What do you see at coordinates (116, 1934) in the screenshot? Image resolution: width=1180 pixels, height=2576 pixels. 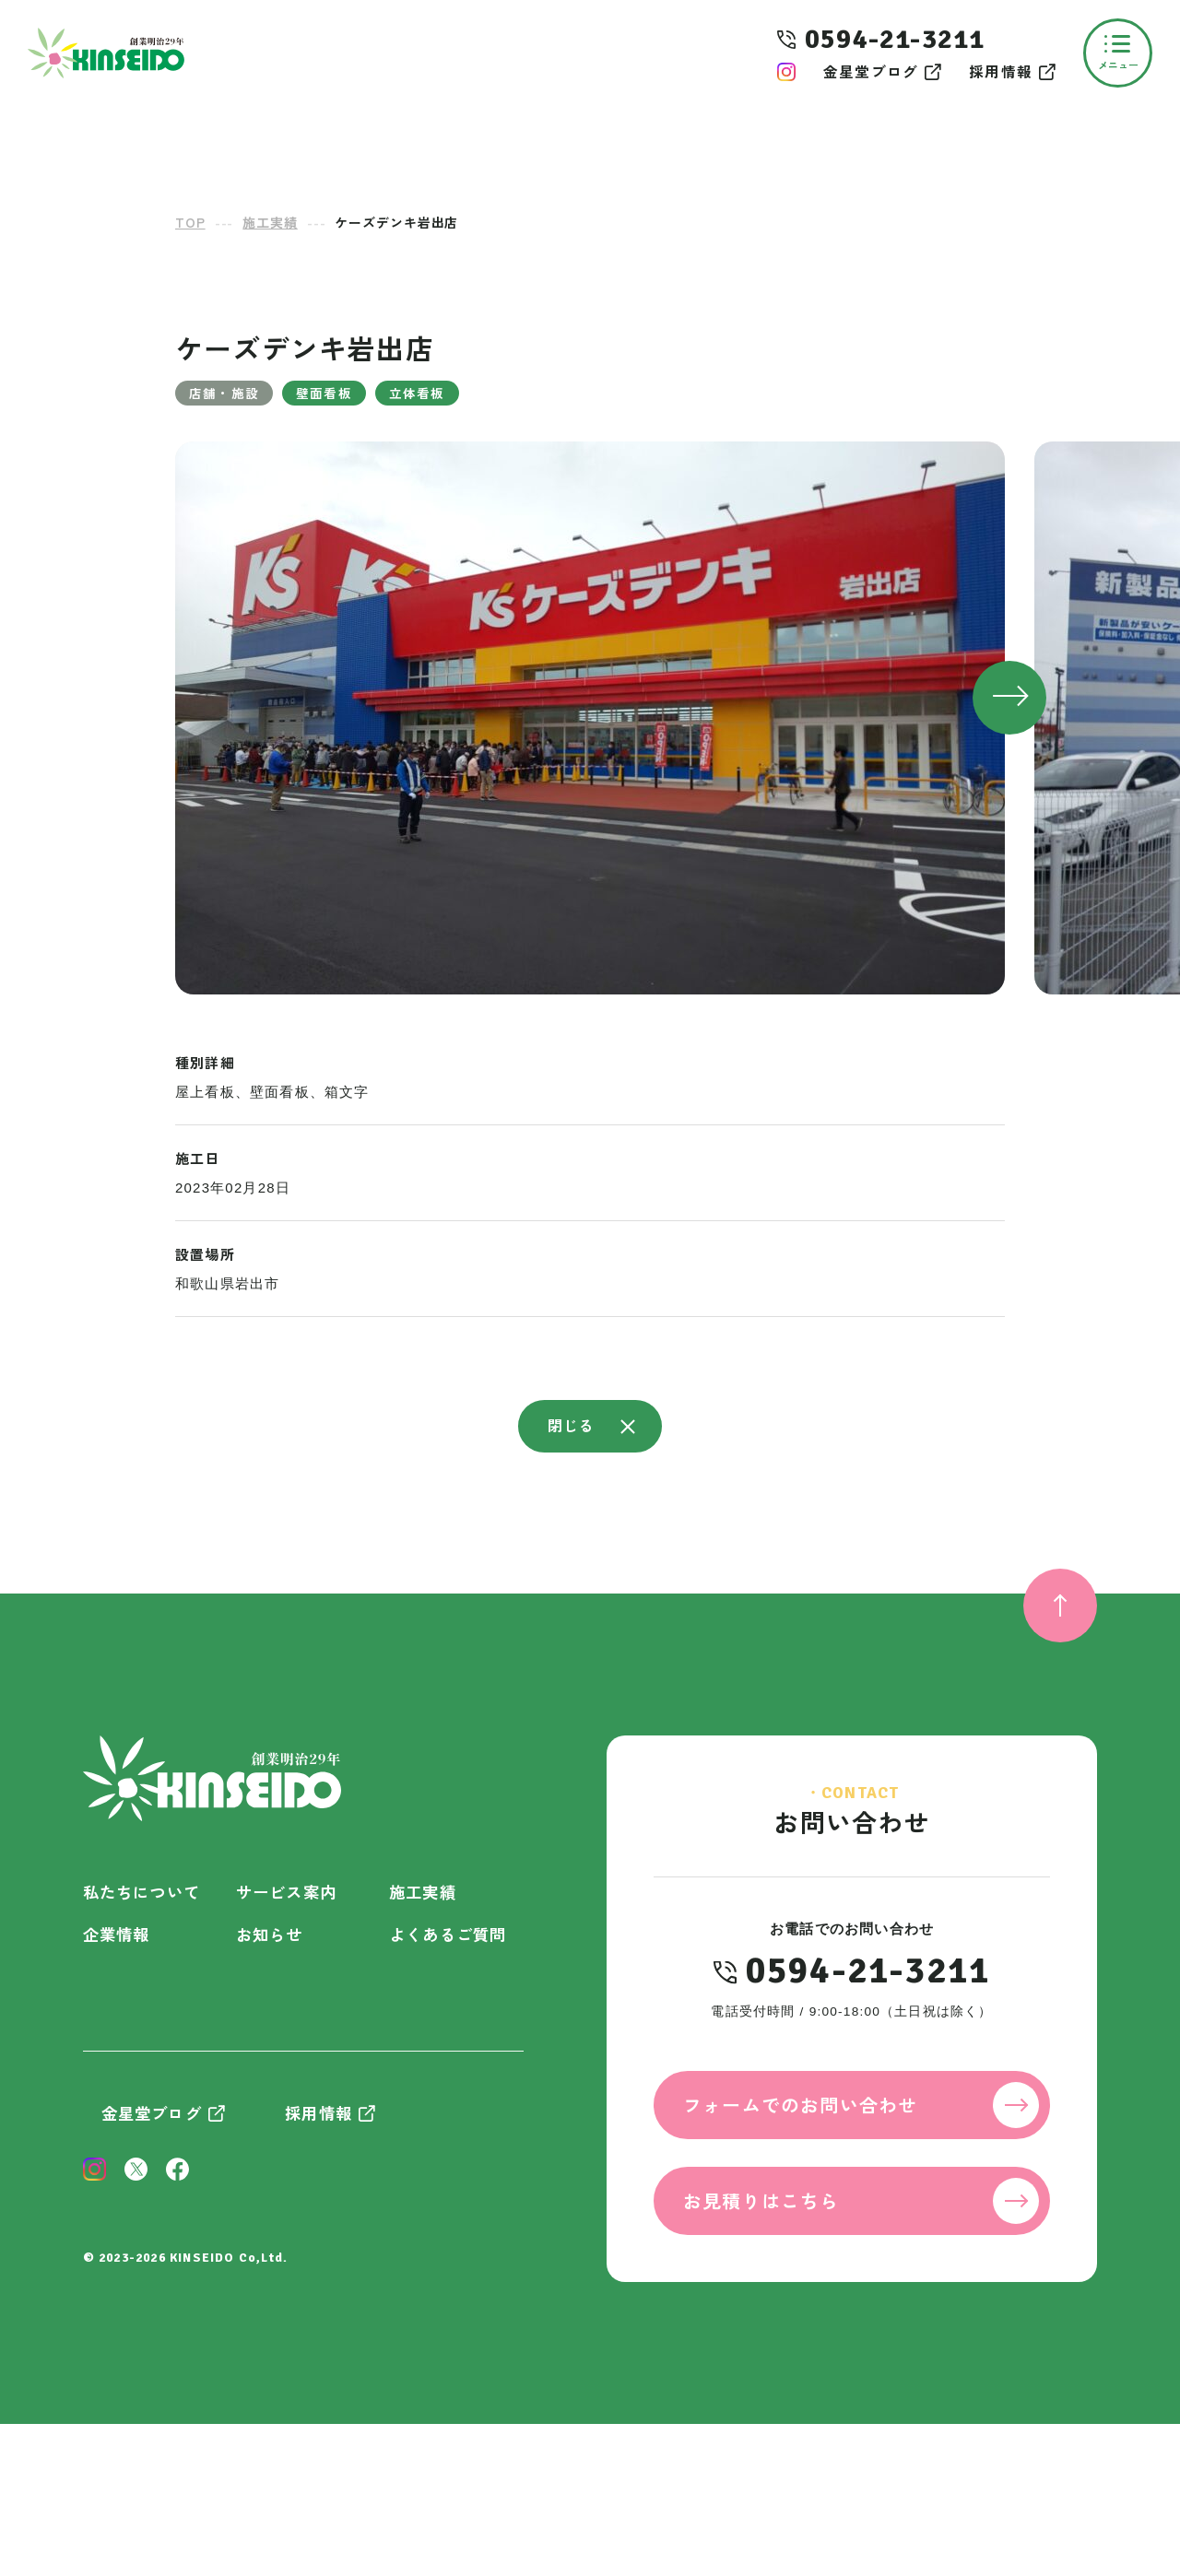 I see `企業情報` at bounding box center [116, 1934].